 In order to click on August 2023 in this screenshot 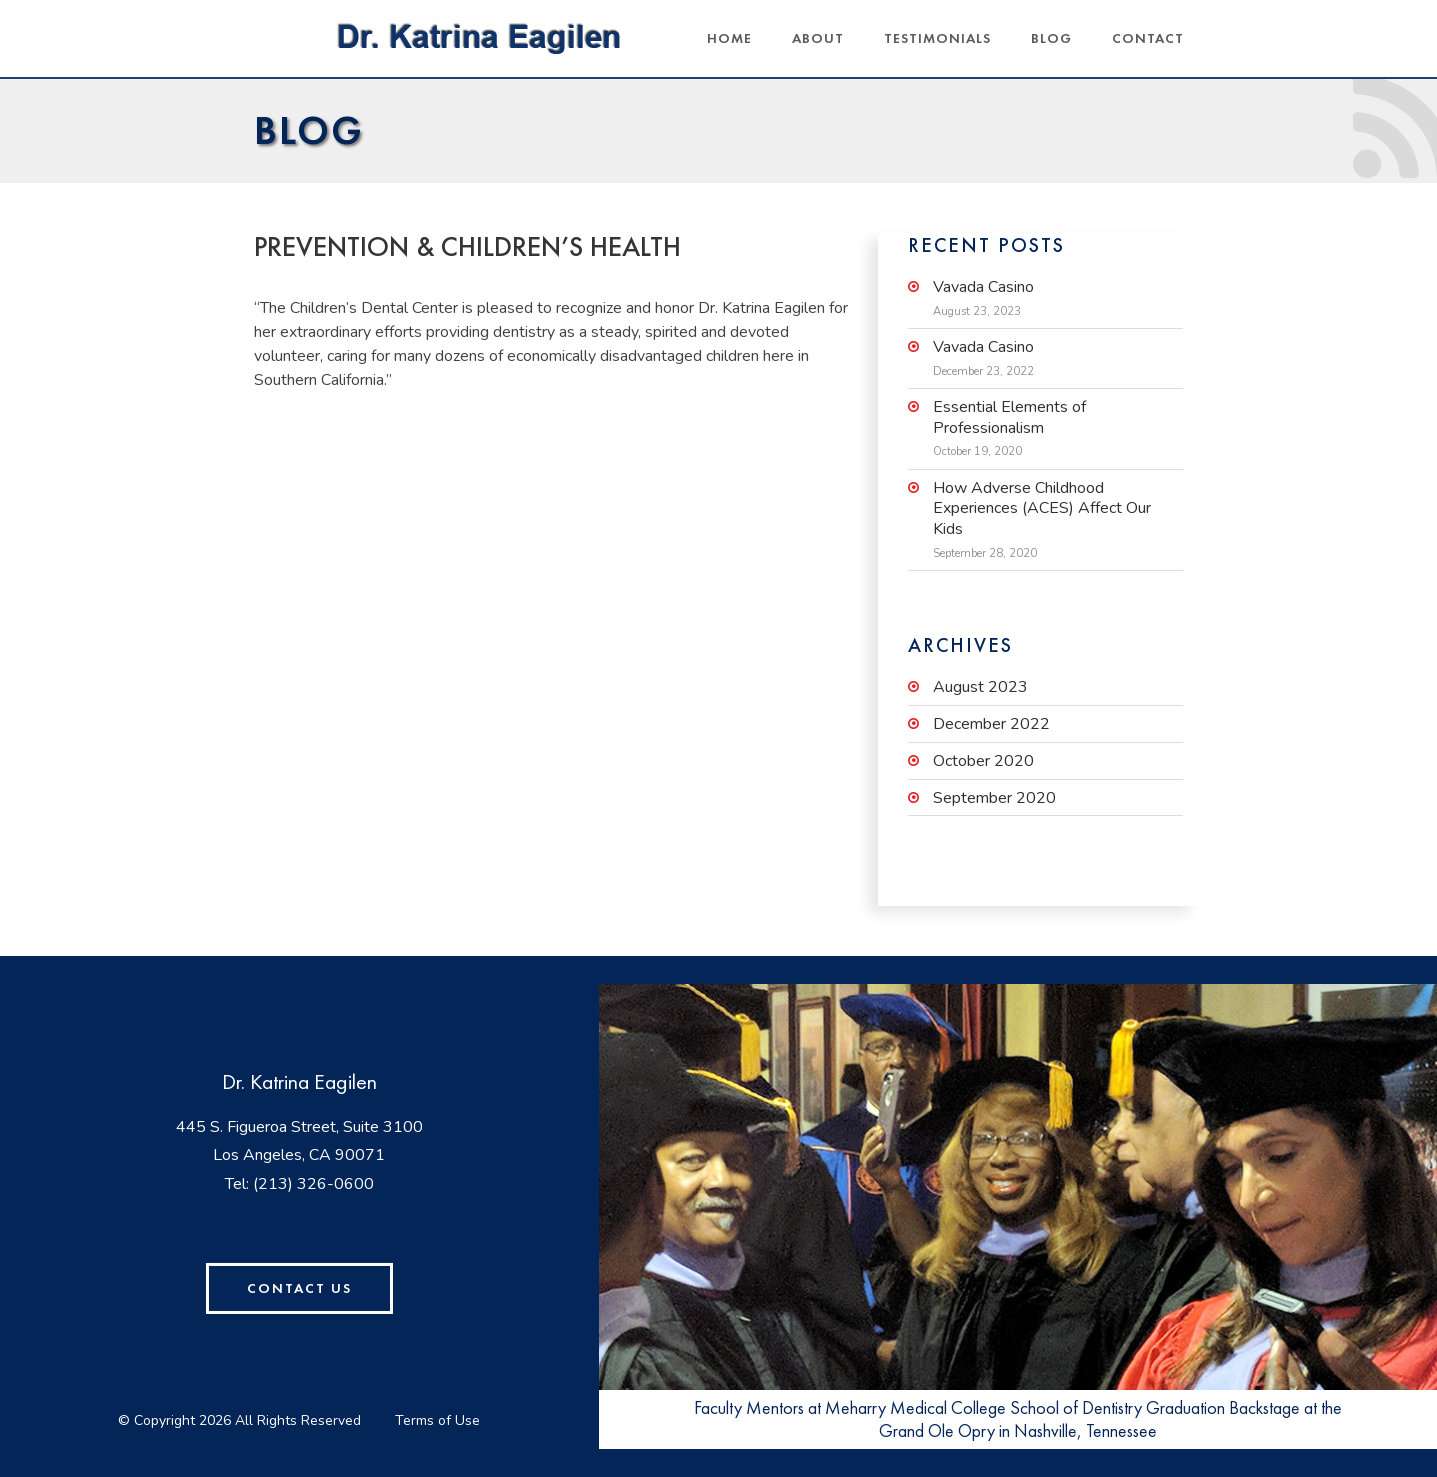, I will do `click(980, 687)`.